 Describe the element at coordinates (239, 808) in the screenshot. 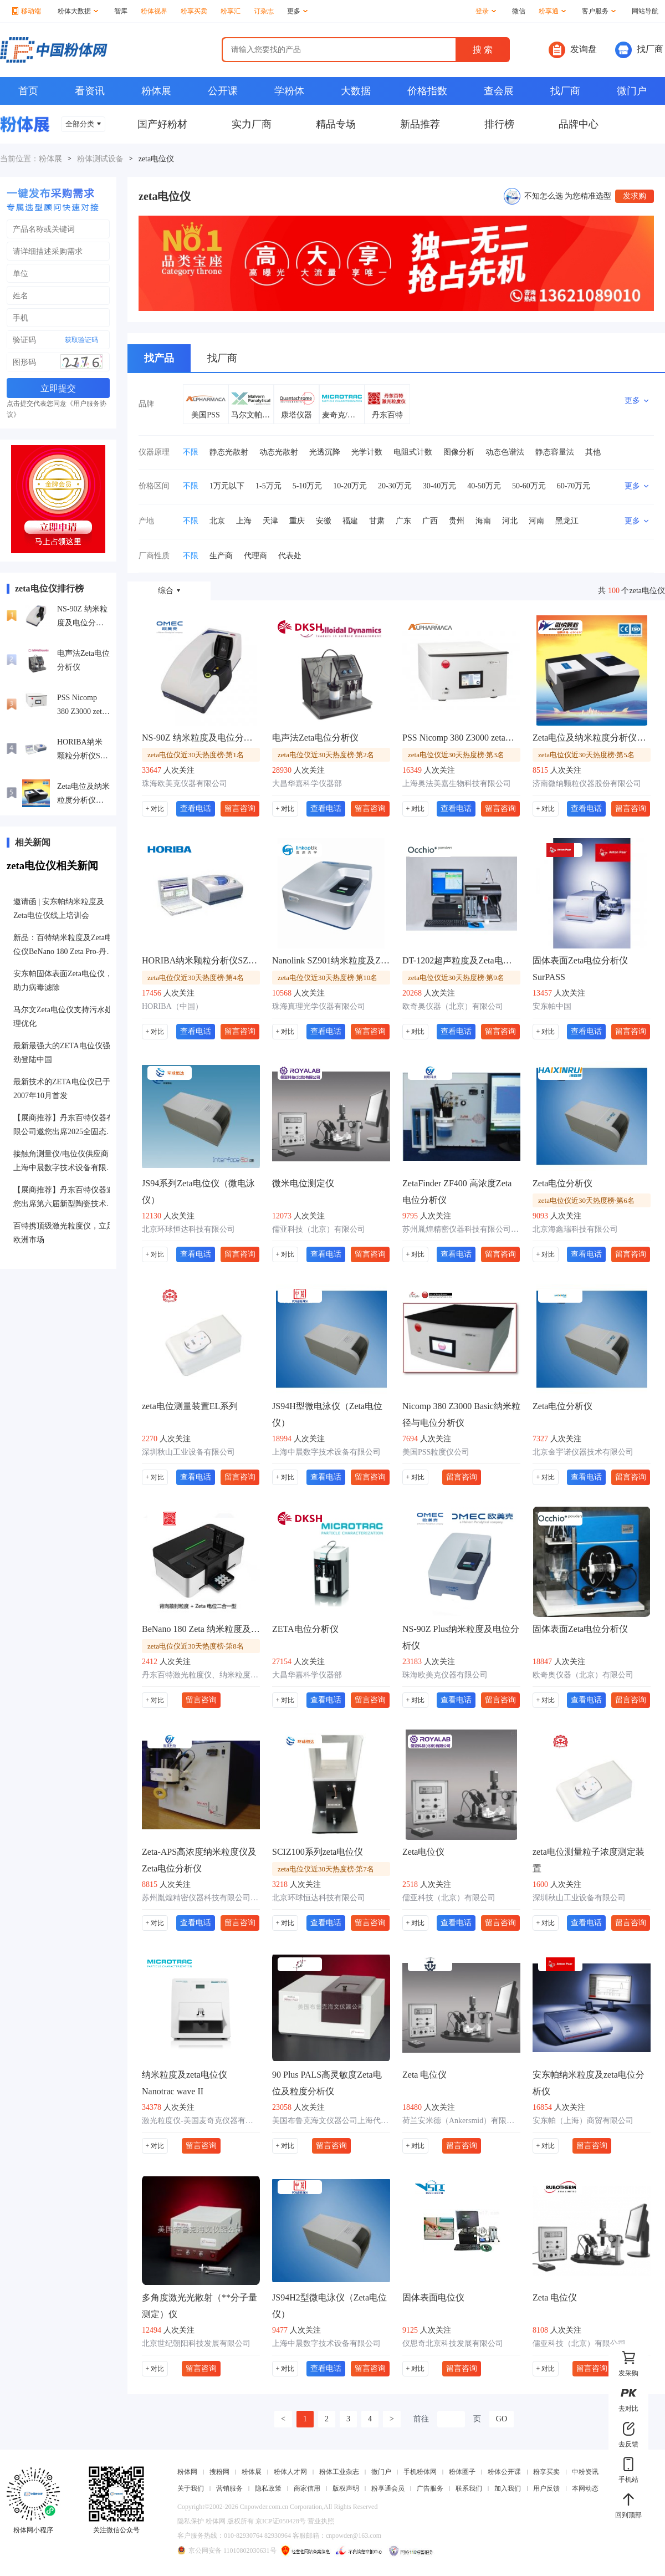

I see `留言咨询` at that location.